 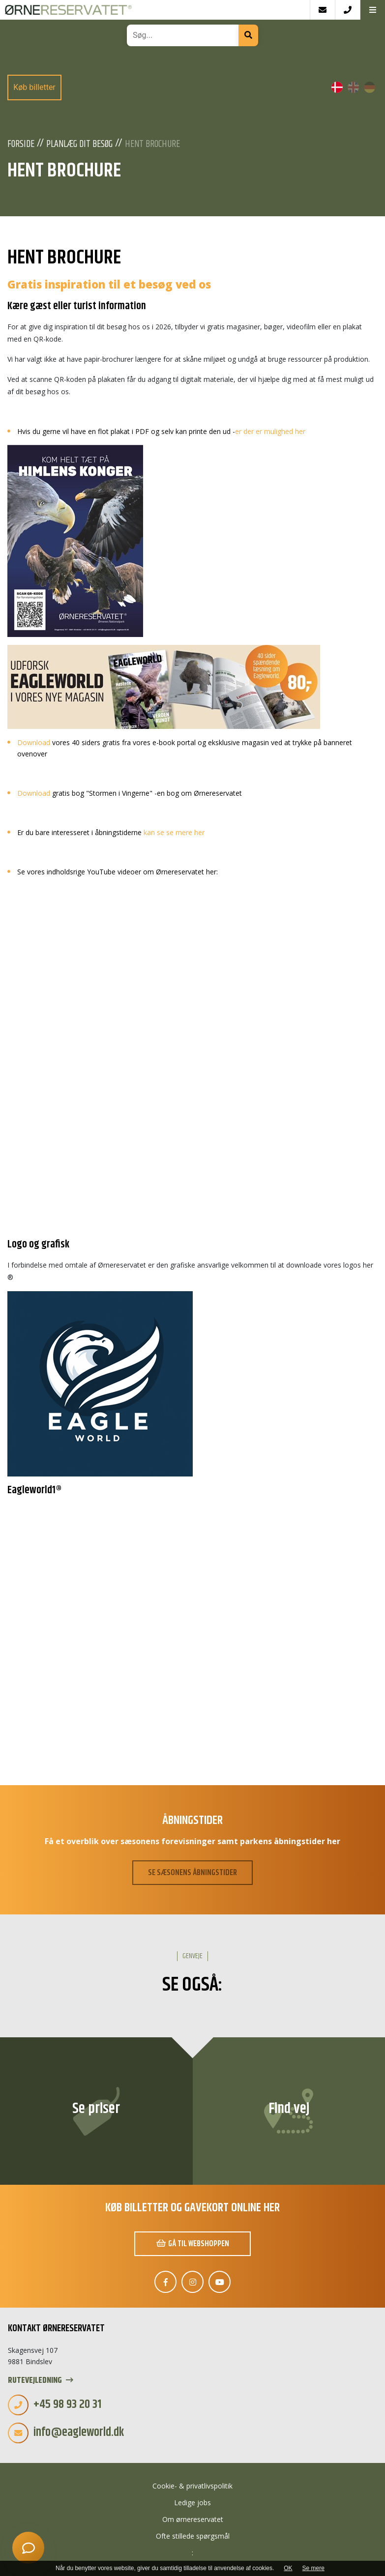 I want to click on Se mere, so click(x=313, y=2568).